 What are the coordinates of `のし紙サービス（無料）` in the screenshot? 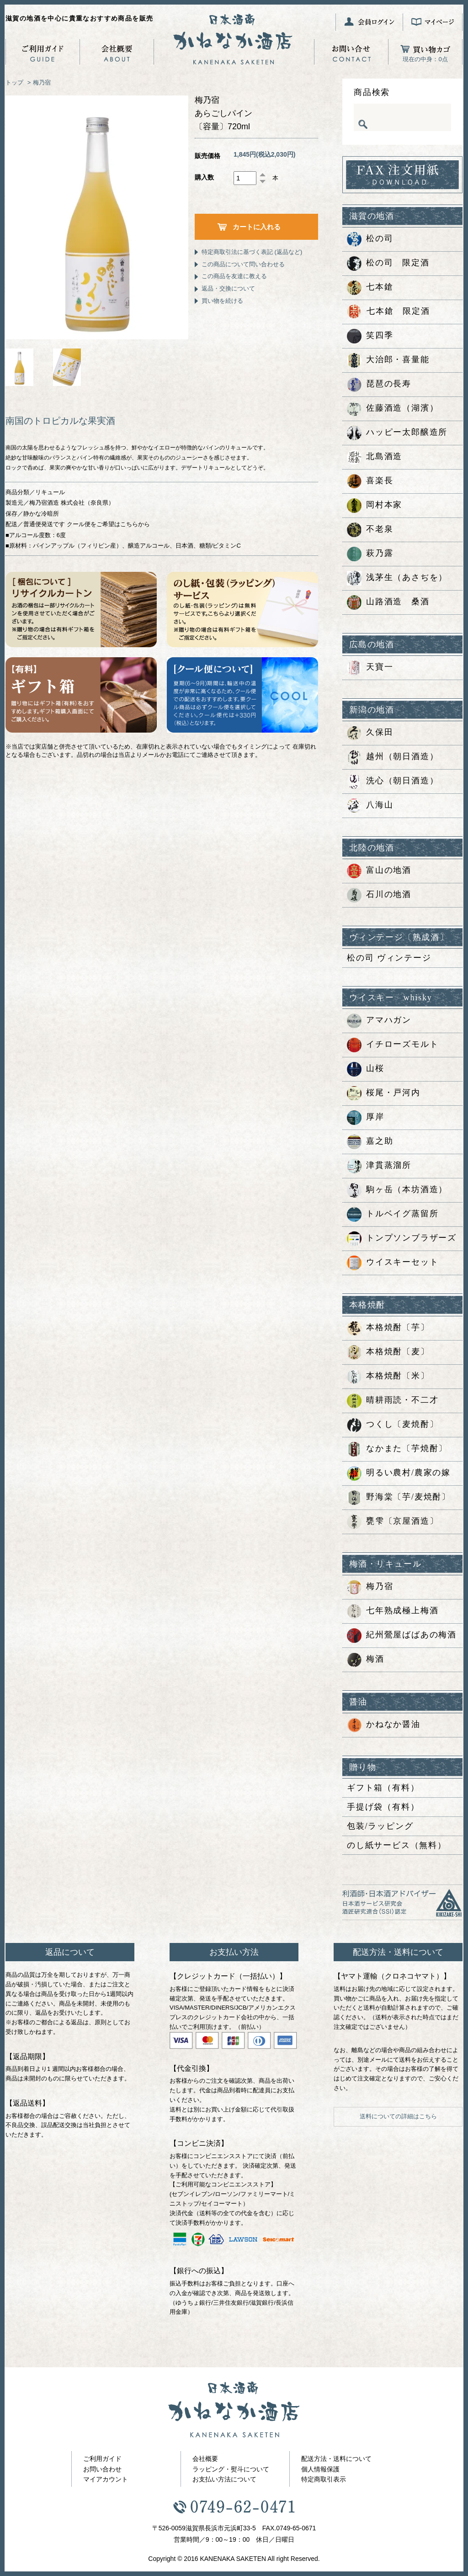 It's located at (397, 1845).